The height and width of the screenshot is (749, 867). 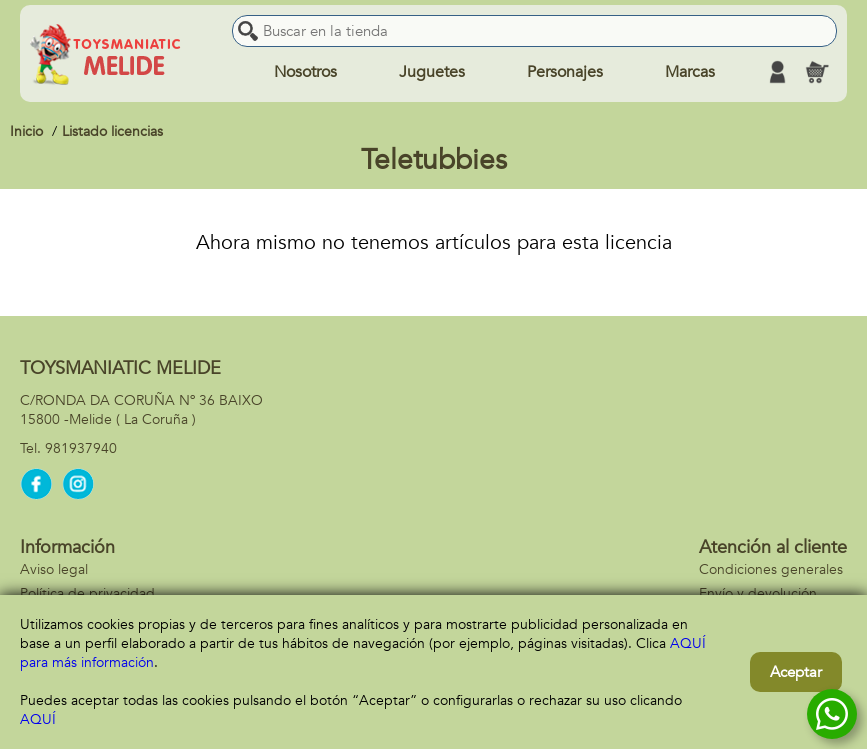 I want to click on Envío y devolución, so click(x=758, y=593).